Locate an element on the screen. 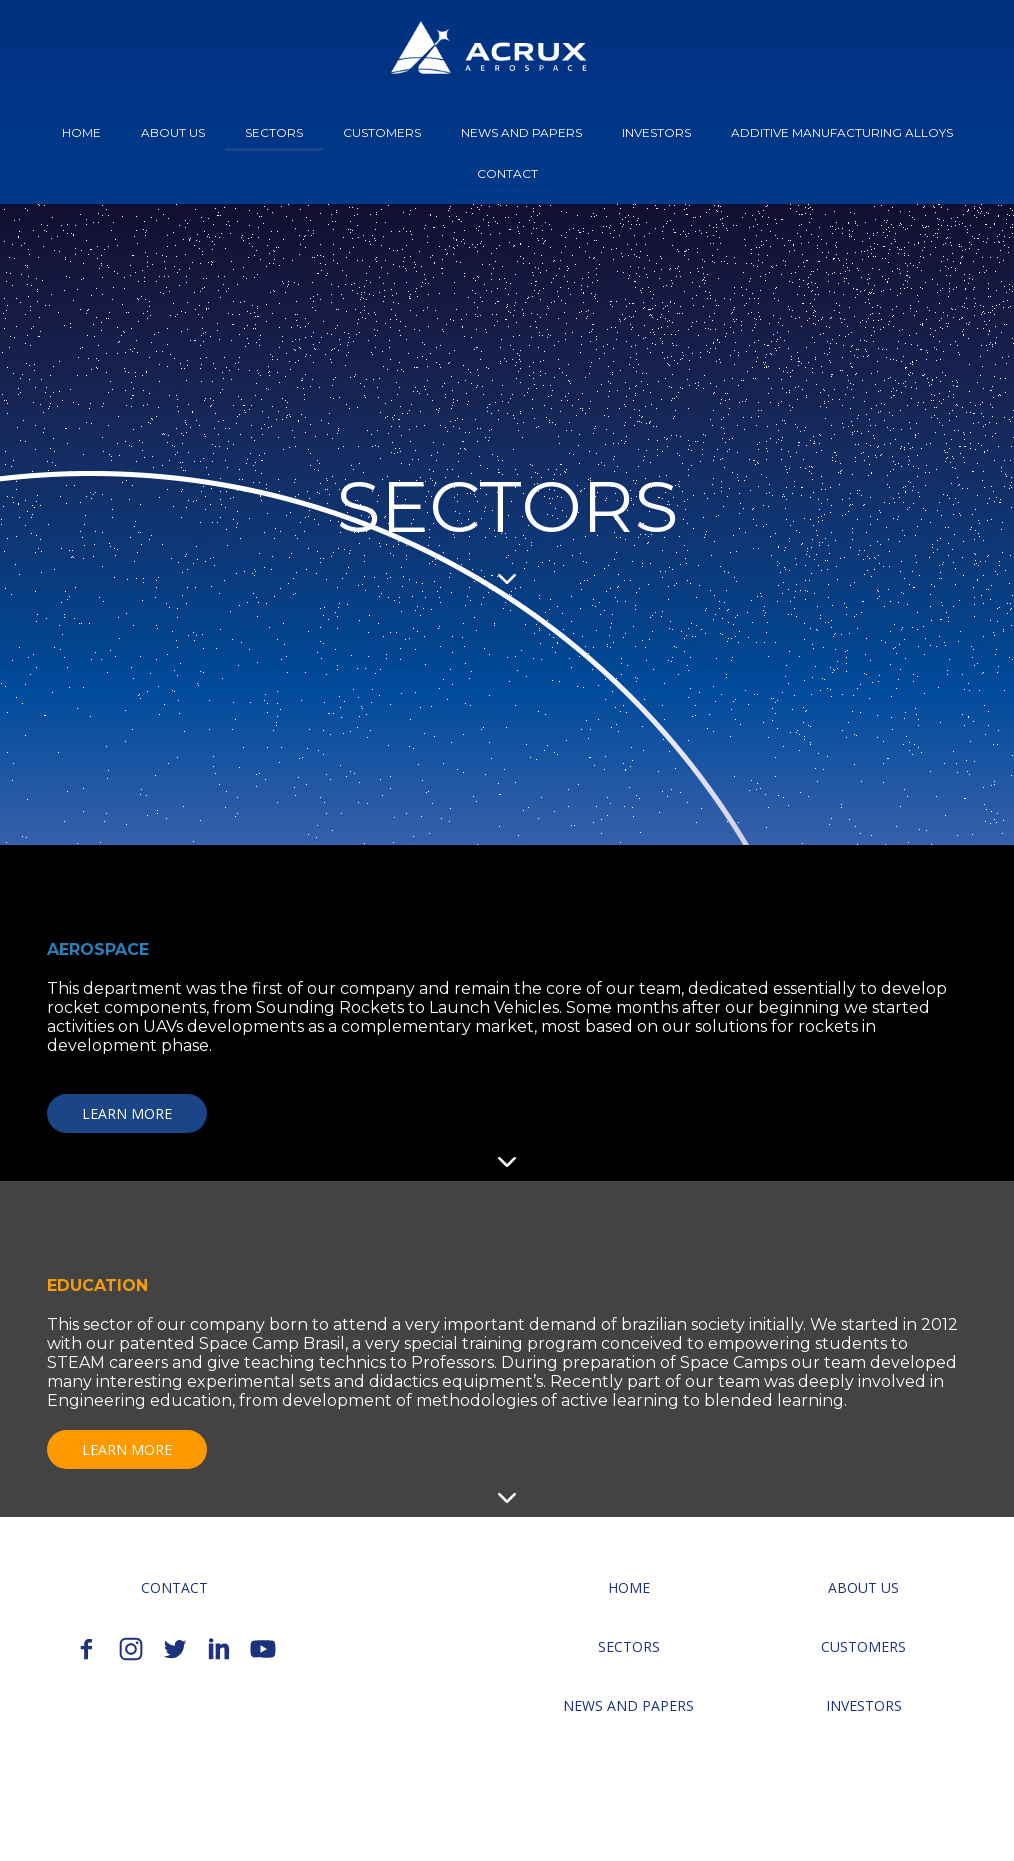  ADDITIVE MANUFACTURING ALLOYS [menuitem] is located at coordinates (842, 132).